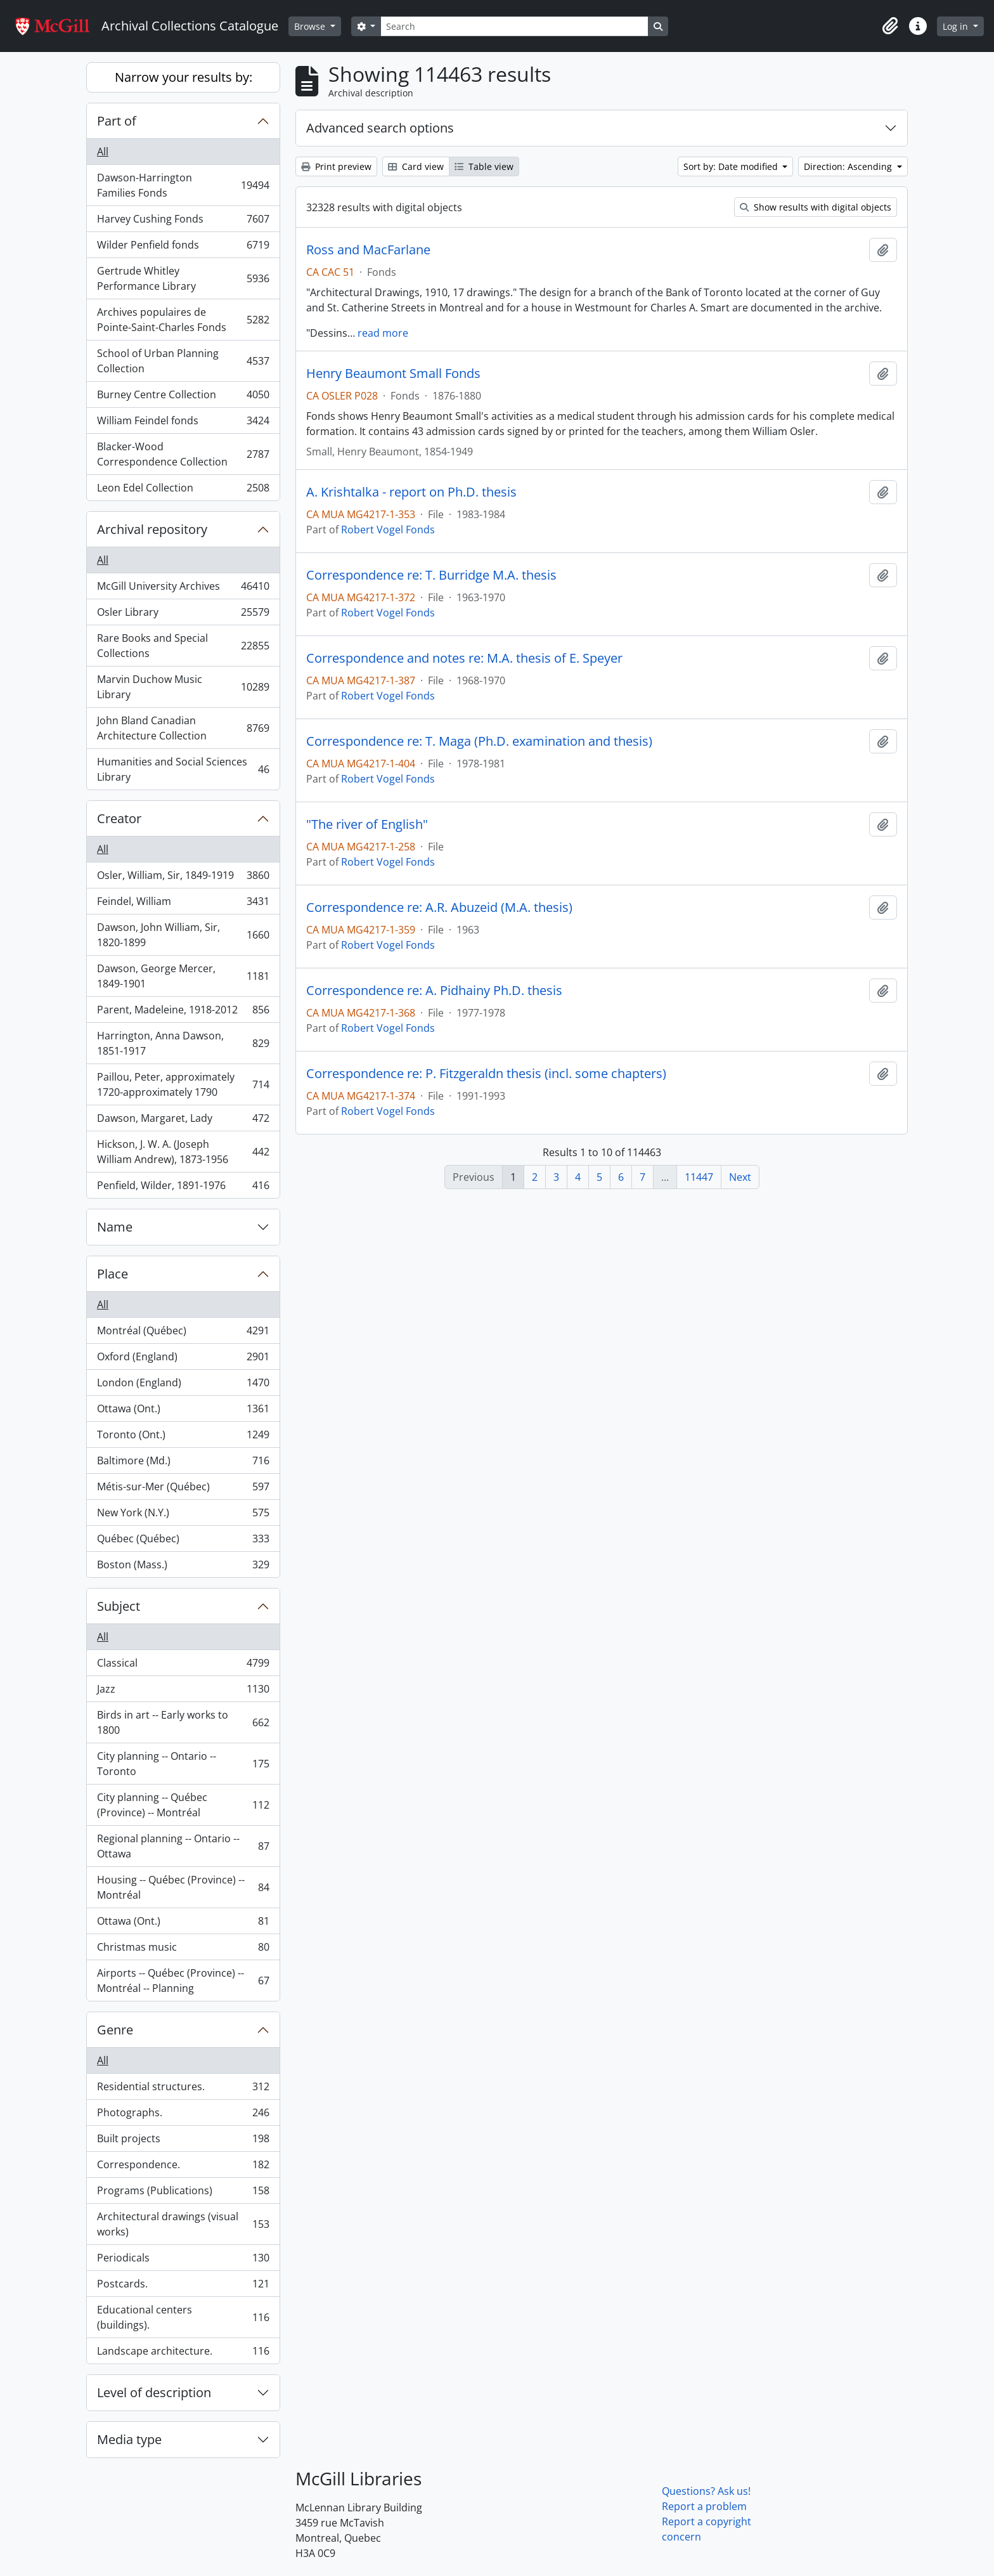  Describe the element at coordinates (119, 818) in the screenshot. I see `Creator` at that location.